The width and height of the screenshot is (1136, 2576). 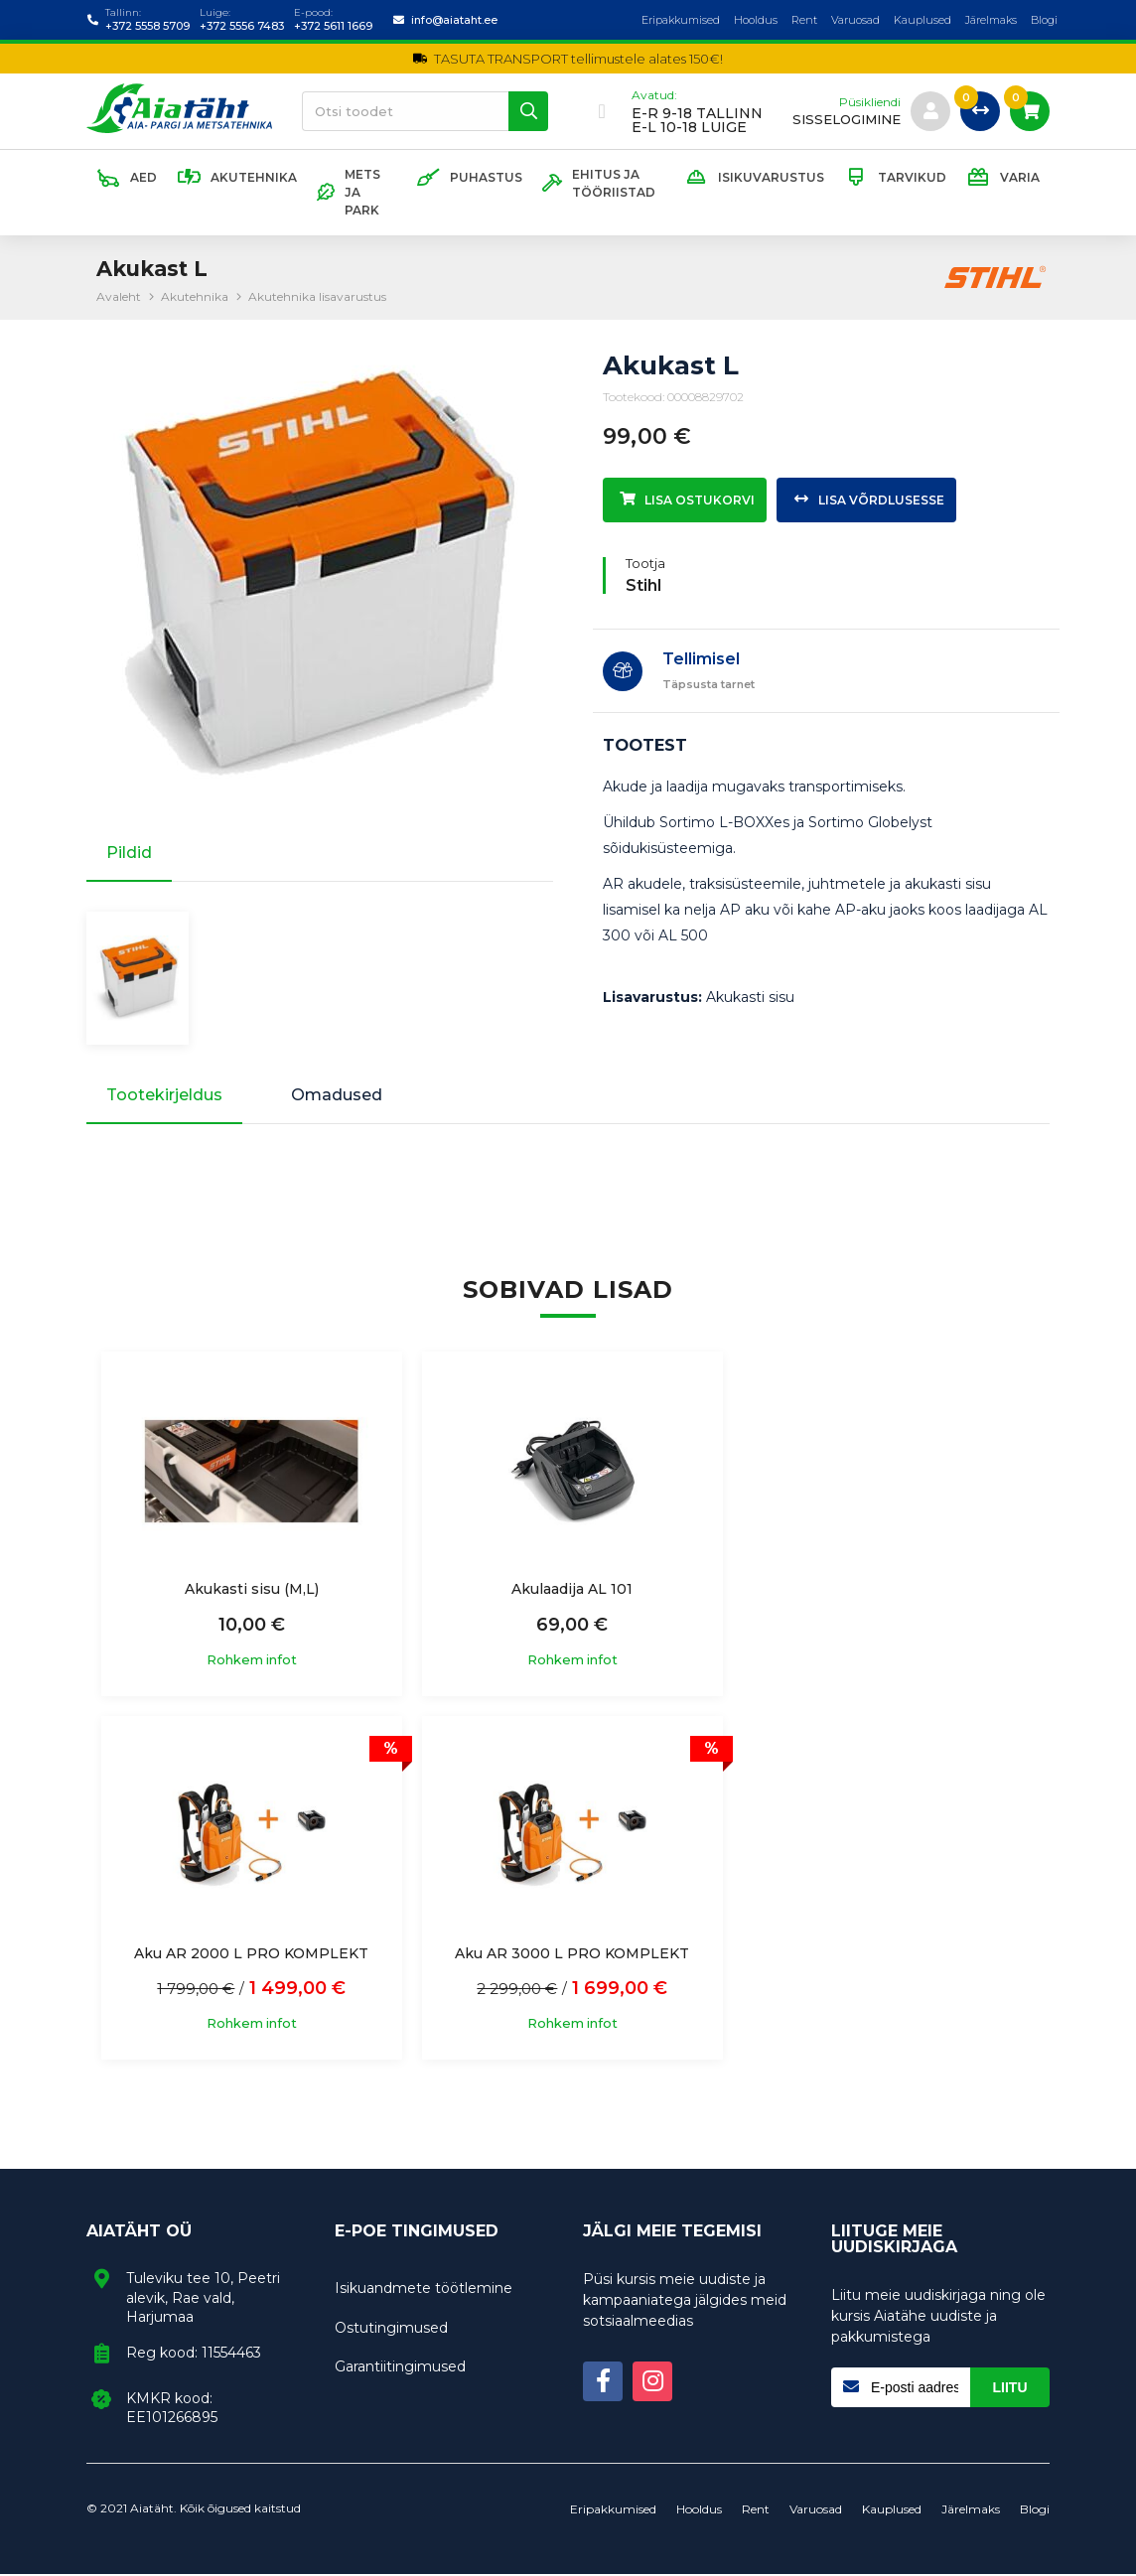 What do you see at coordinates (922, 20) in the screenshot?
I see `Kauplused` at bounding box center [922, 20].